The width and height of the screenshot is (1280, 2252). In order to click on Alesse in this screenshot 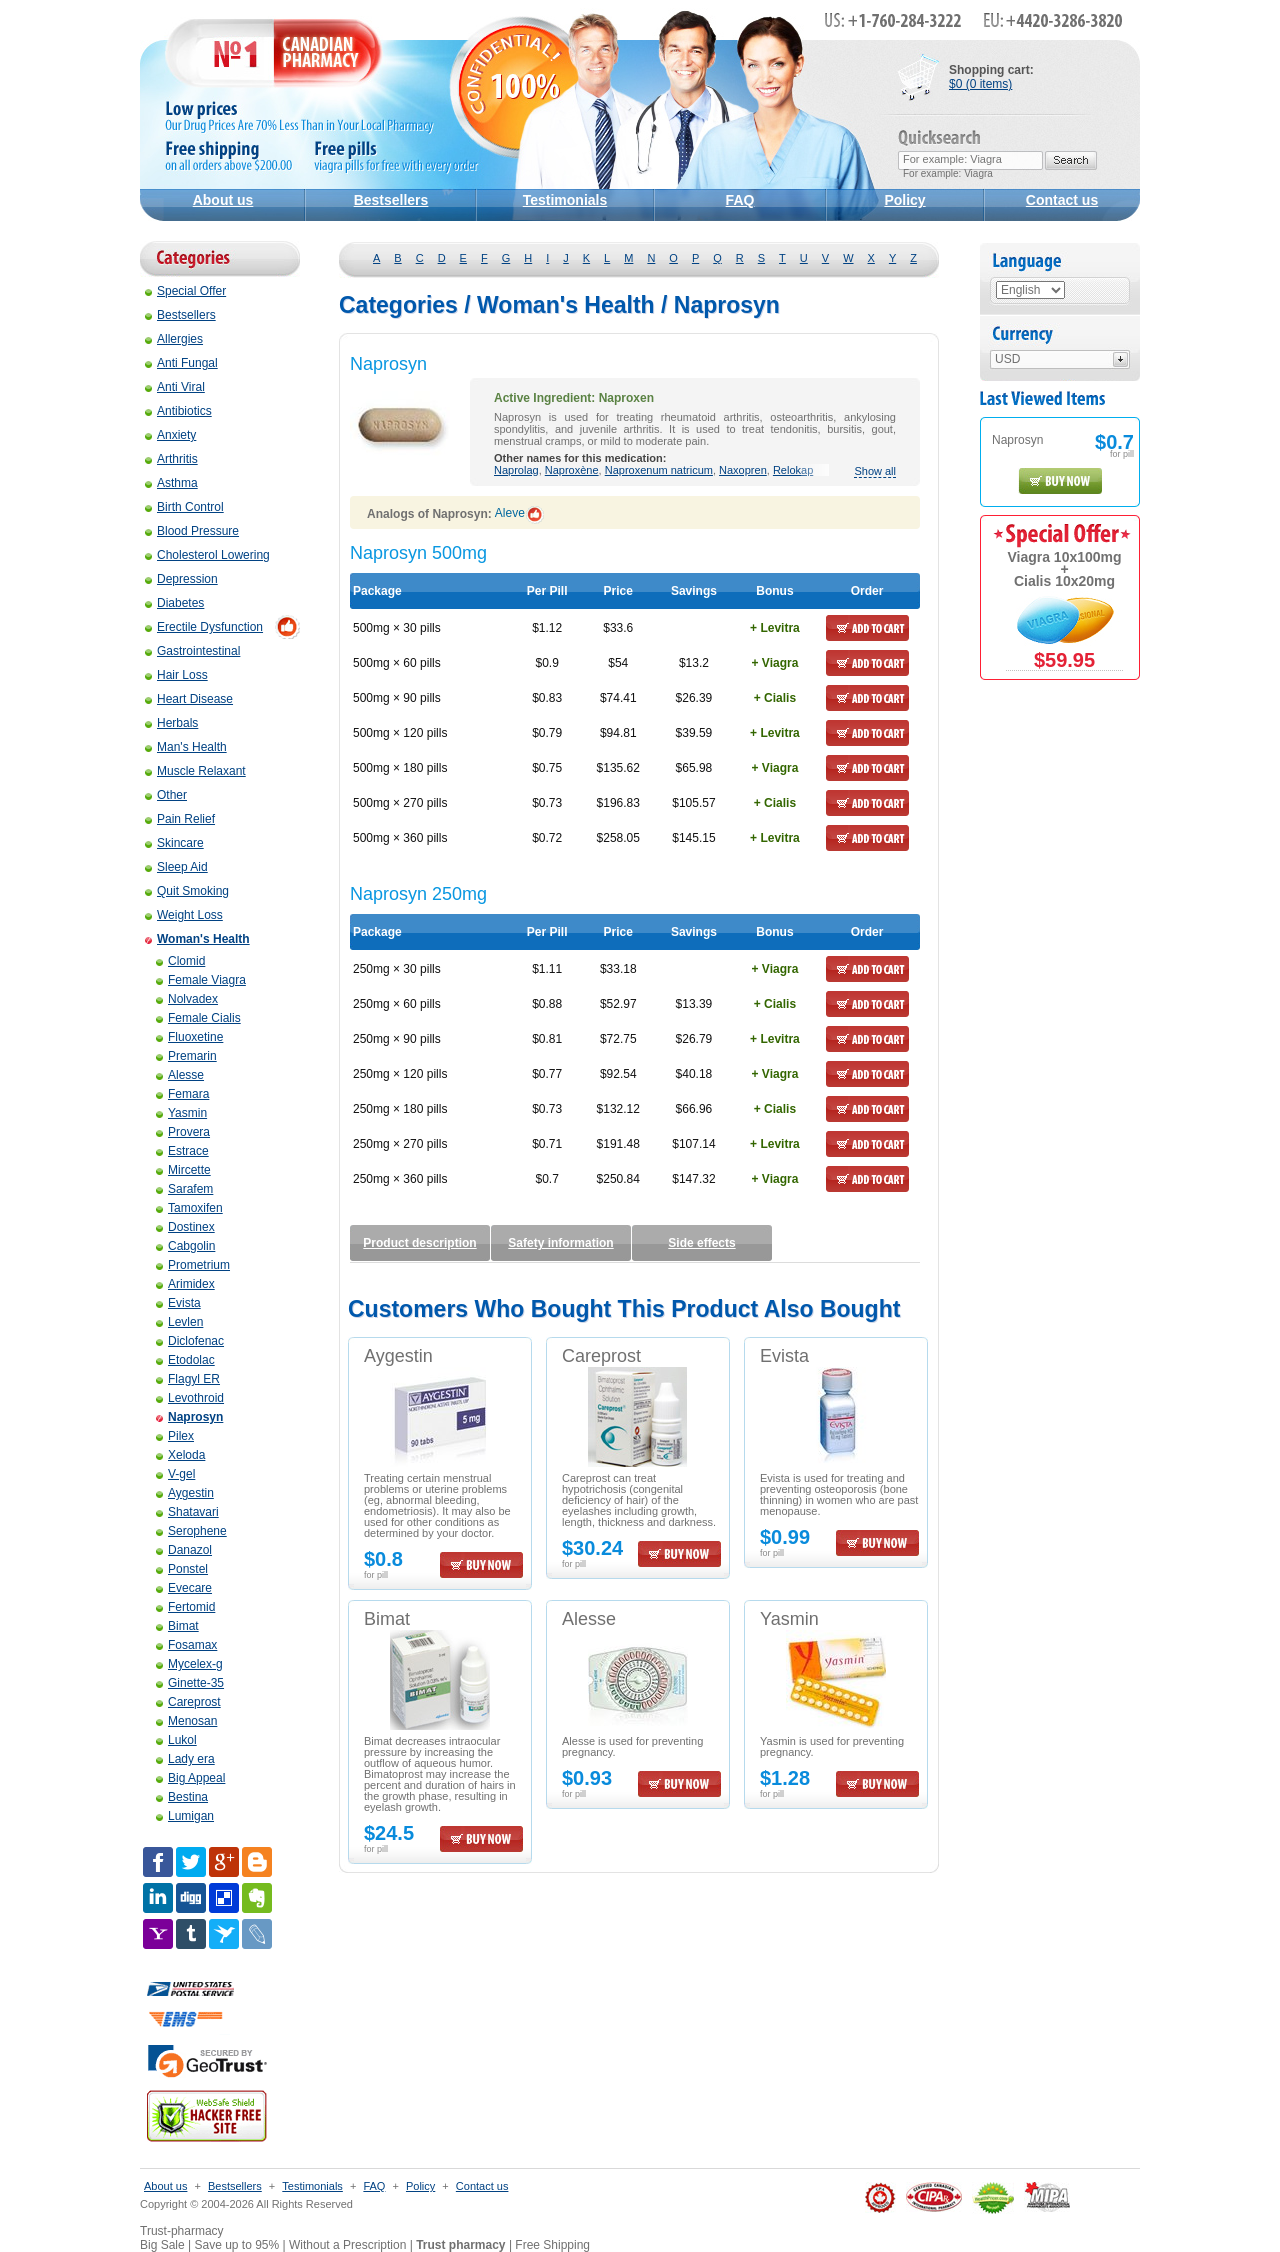, I will do `click(180, 1075)`.